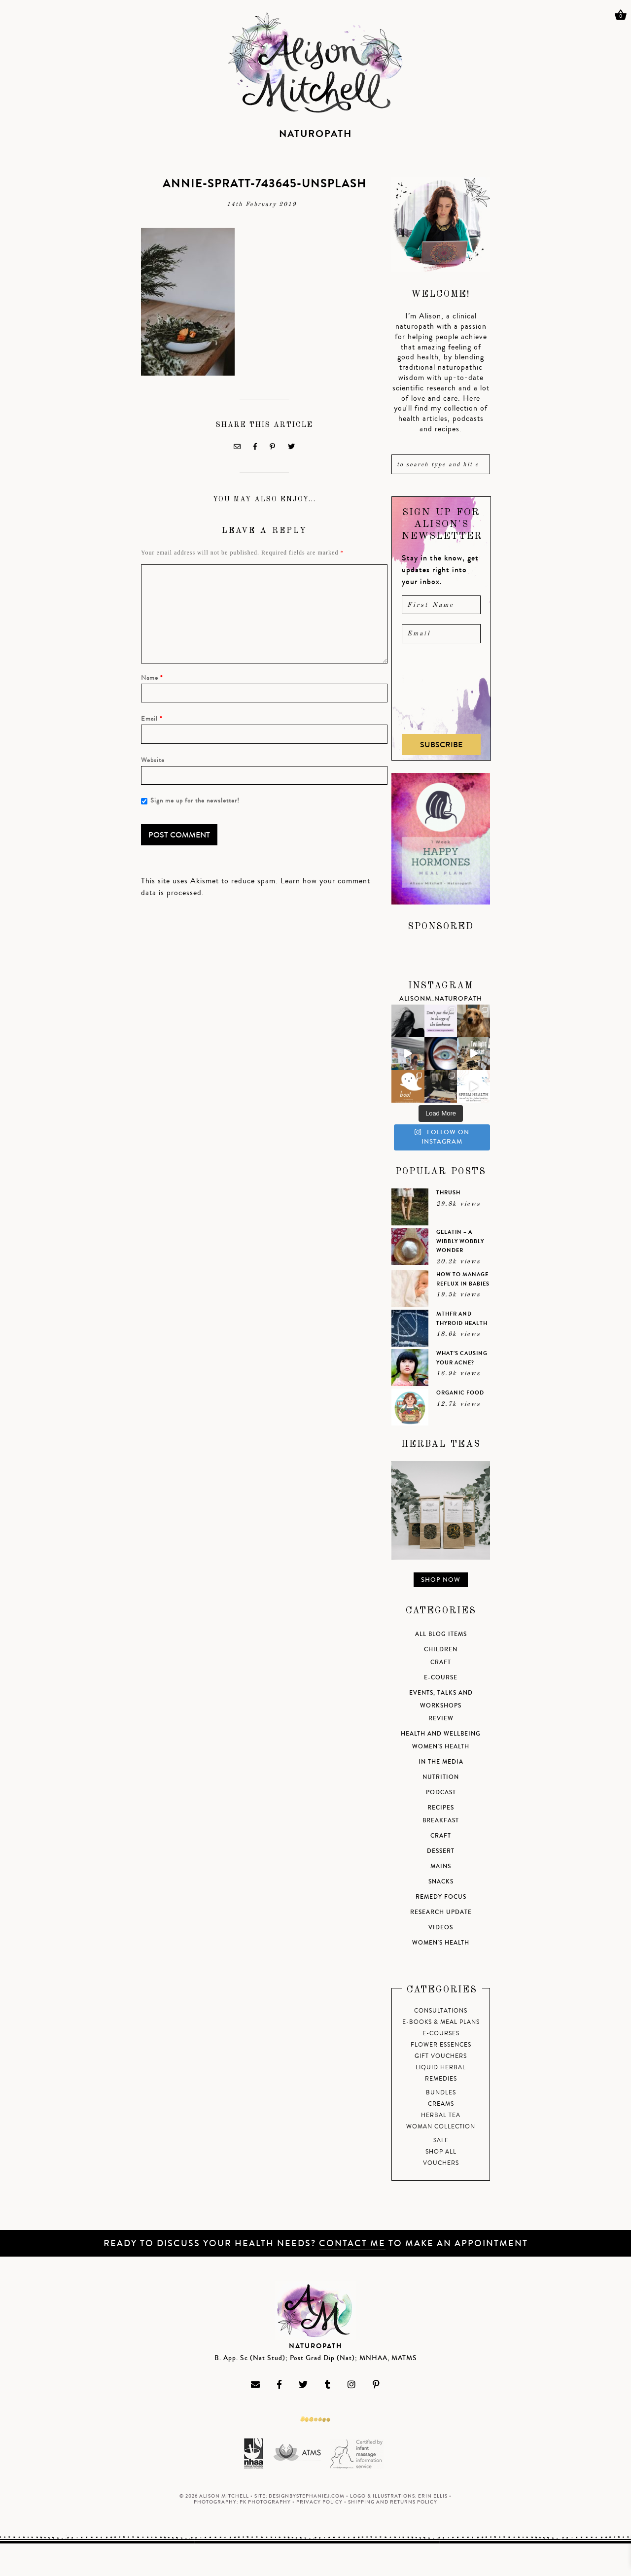 This screenshot has width=631, height=2576. Describe the element at coordinates (265, 2502) in the screenshot. I see `PK Photography` at that location.